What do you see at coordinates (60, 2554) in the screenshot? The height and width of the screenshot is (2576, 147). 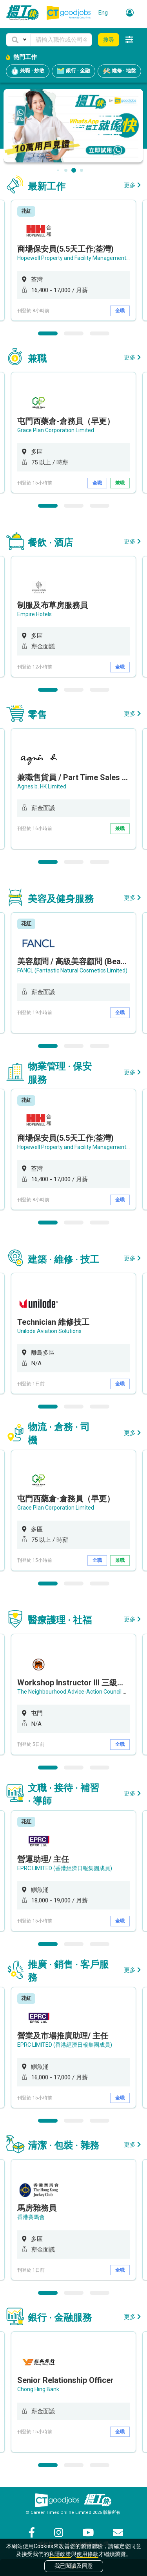 I see `私隱政策` at bounding box center [60, 2554].